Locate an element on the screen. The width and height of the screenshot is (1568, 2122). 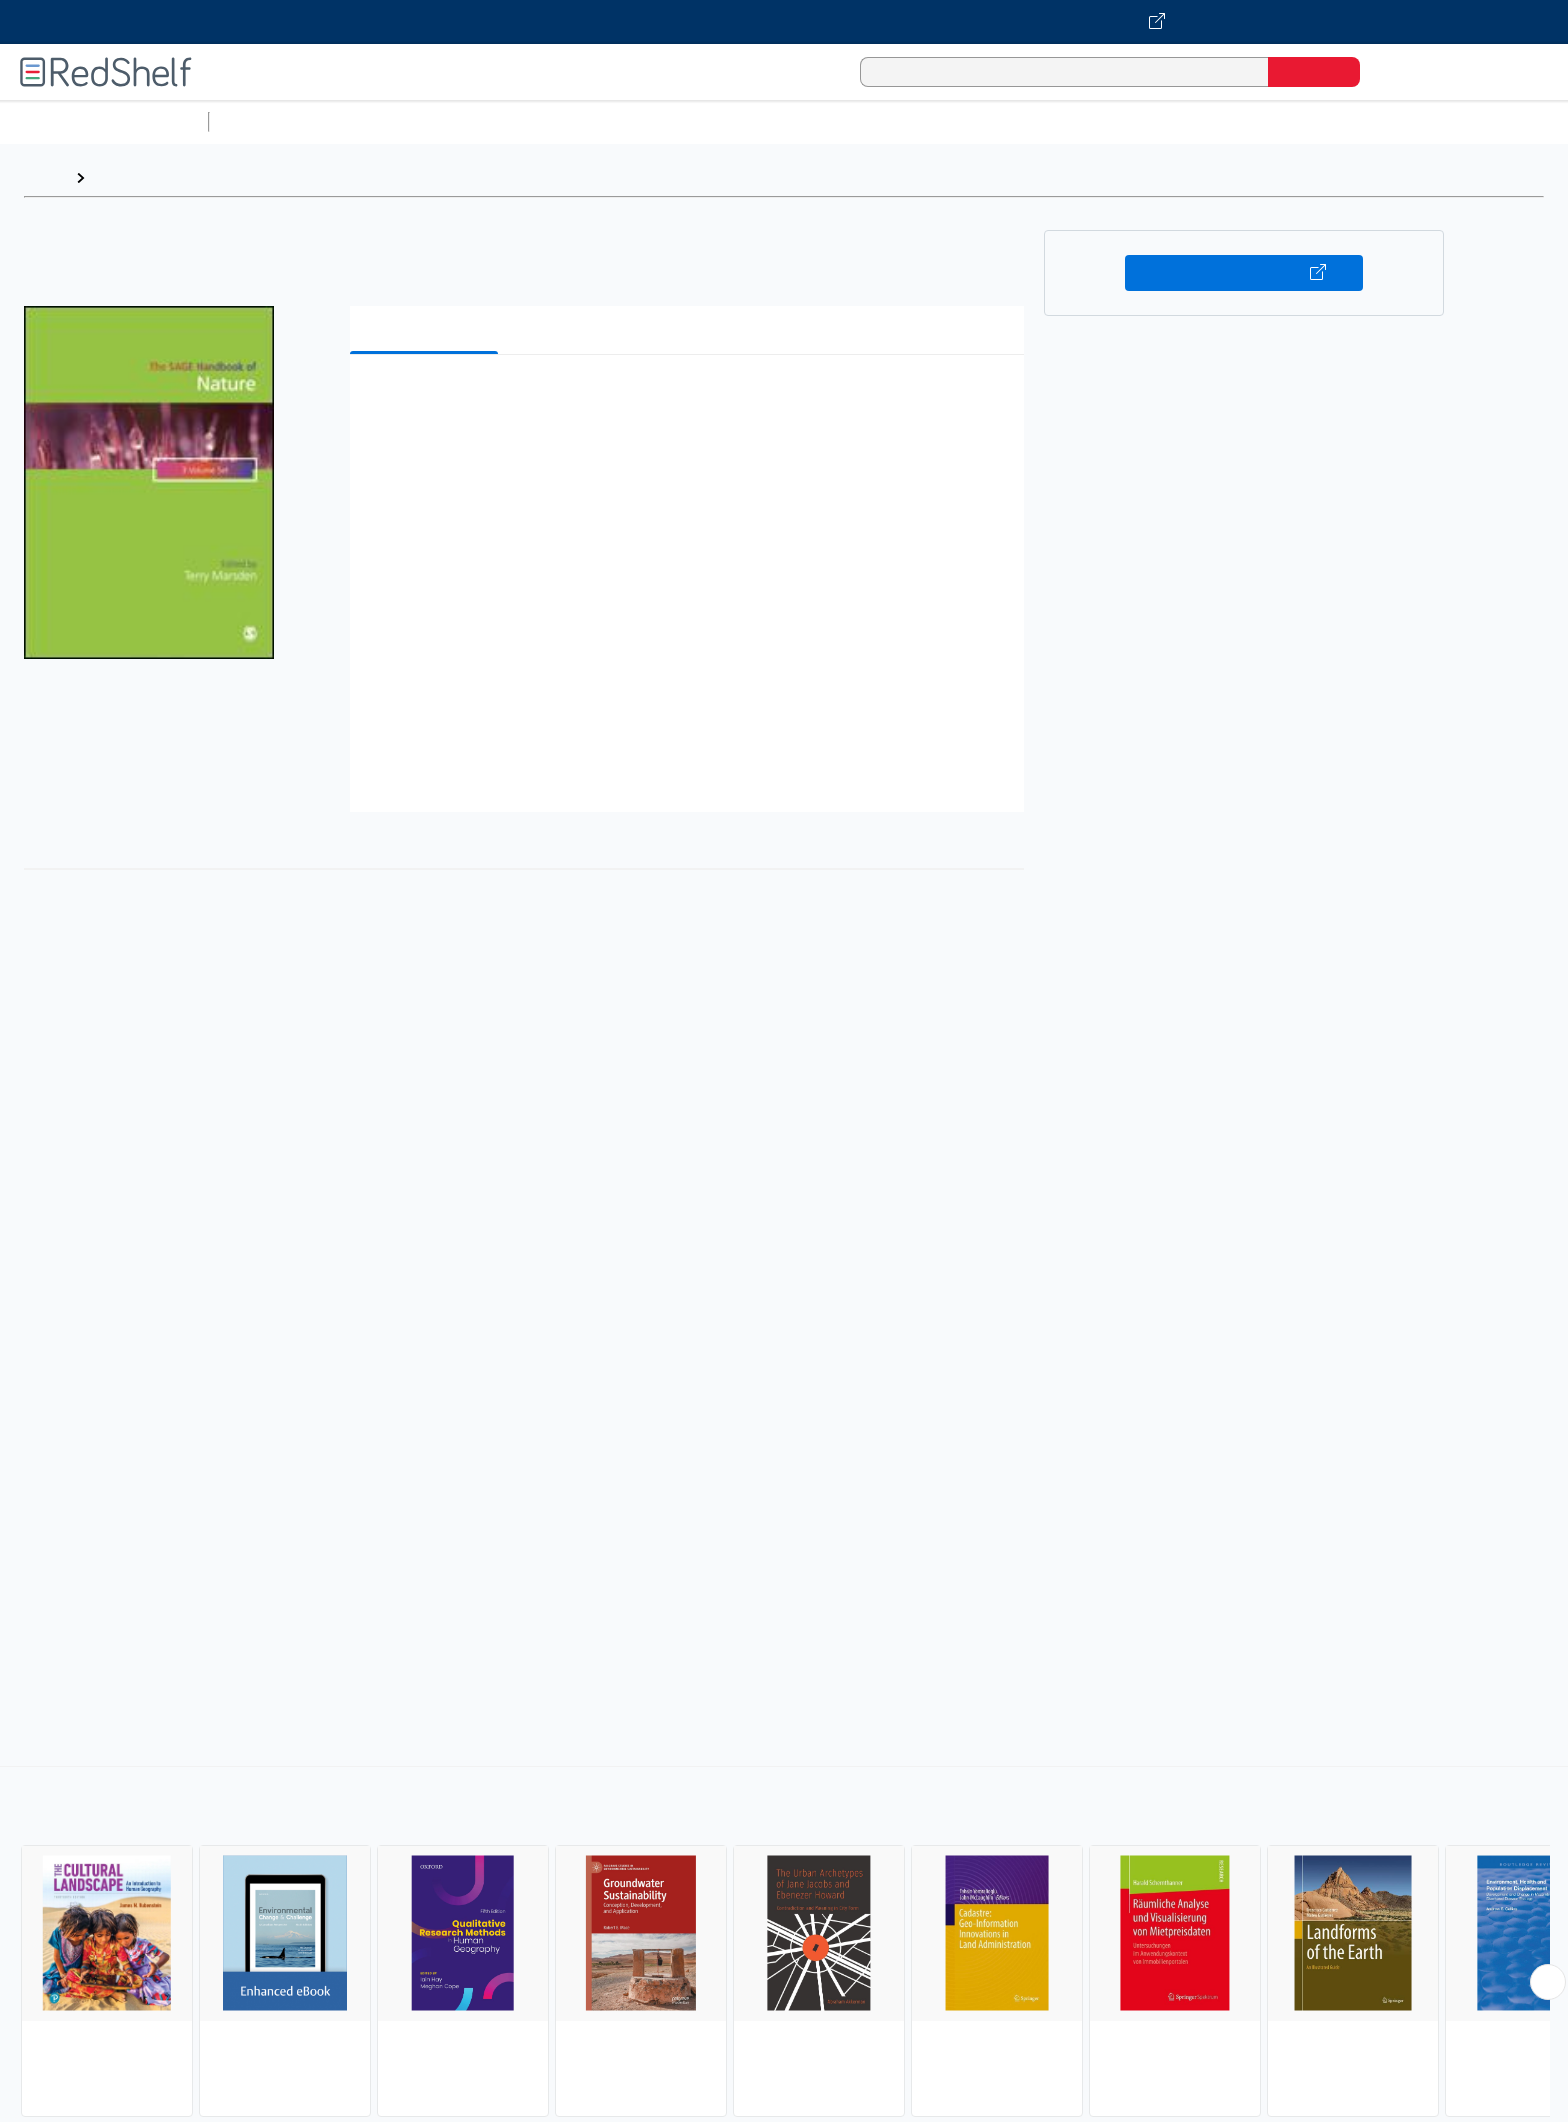
Business and Economics is located at coordinates (776, 121).